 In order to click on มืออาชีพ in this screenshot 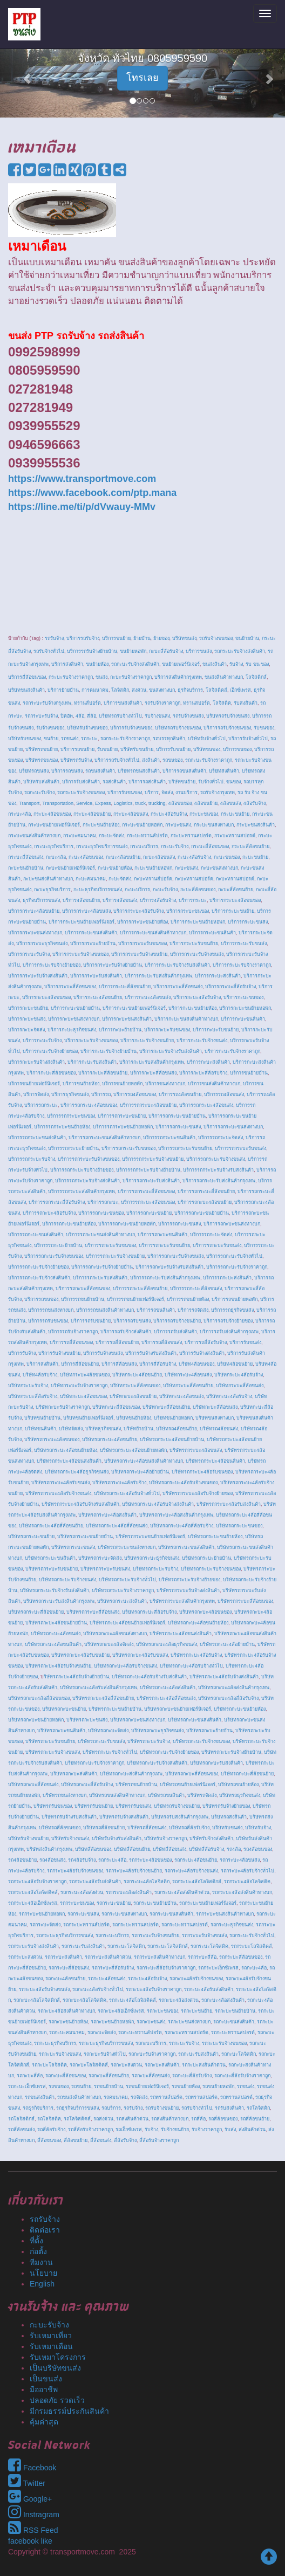, I will do `click(44, 2389)`.